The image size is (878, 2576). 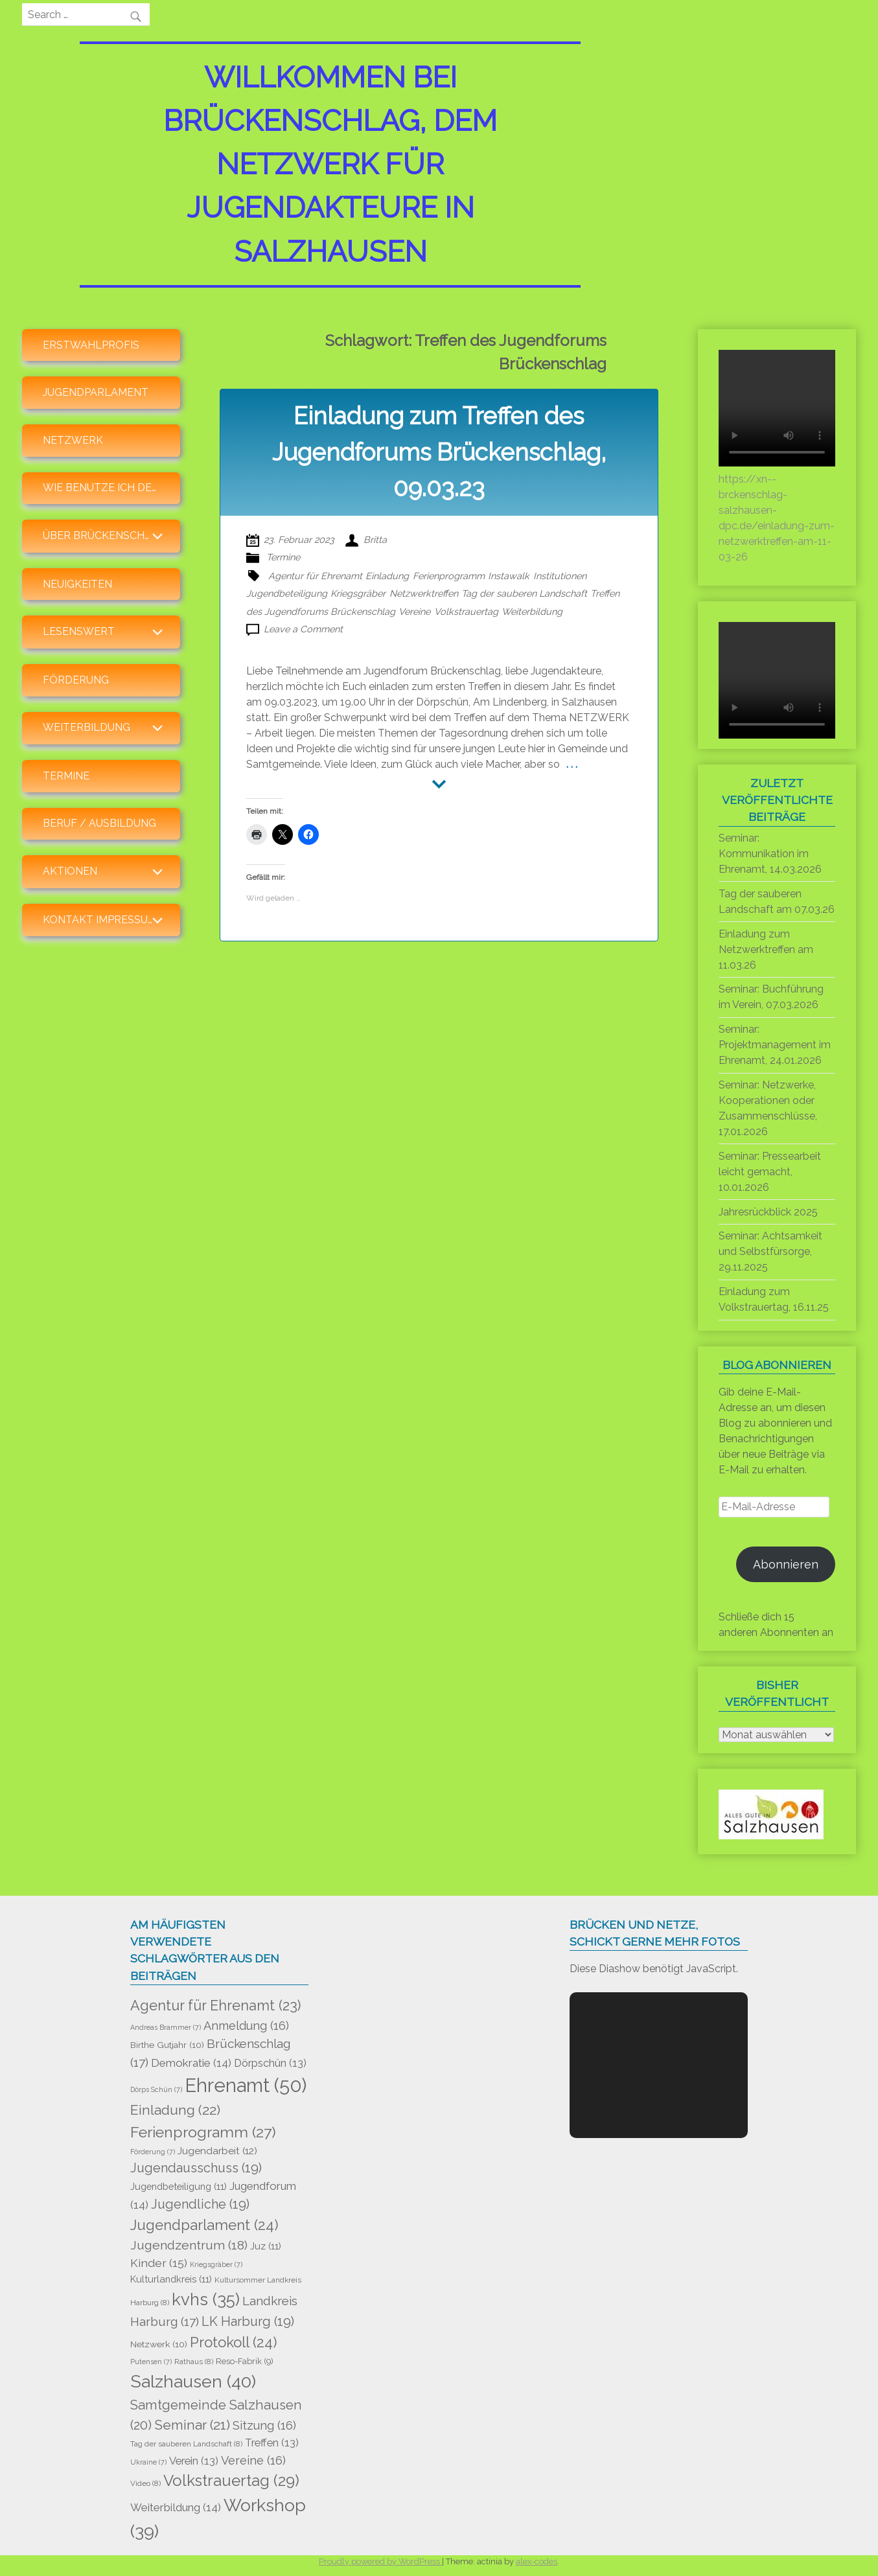 I want to click on Wie benutze ich den Blog, so click(x=111, y=487).